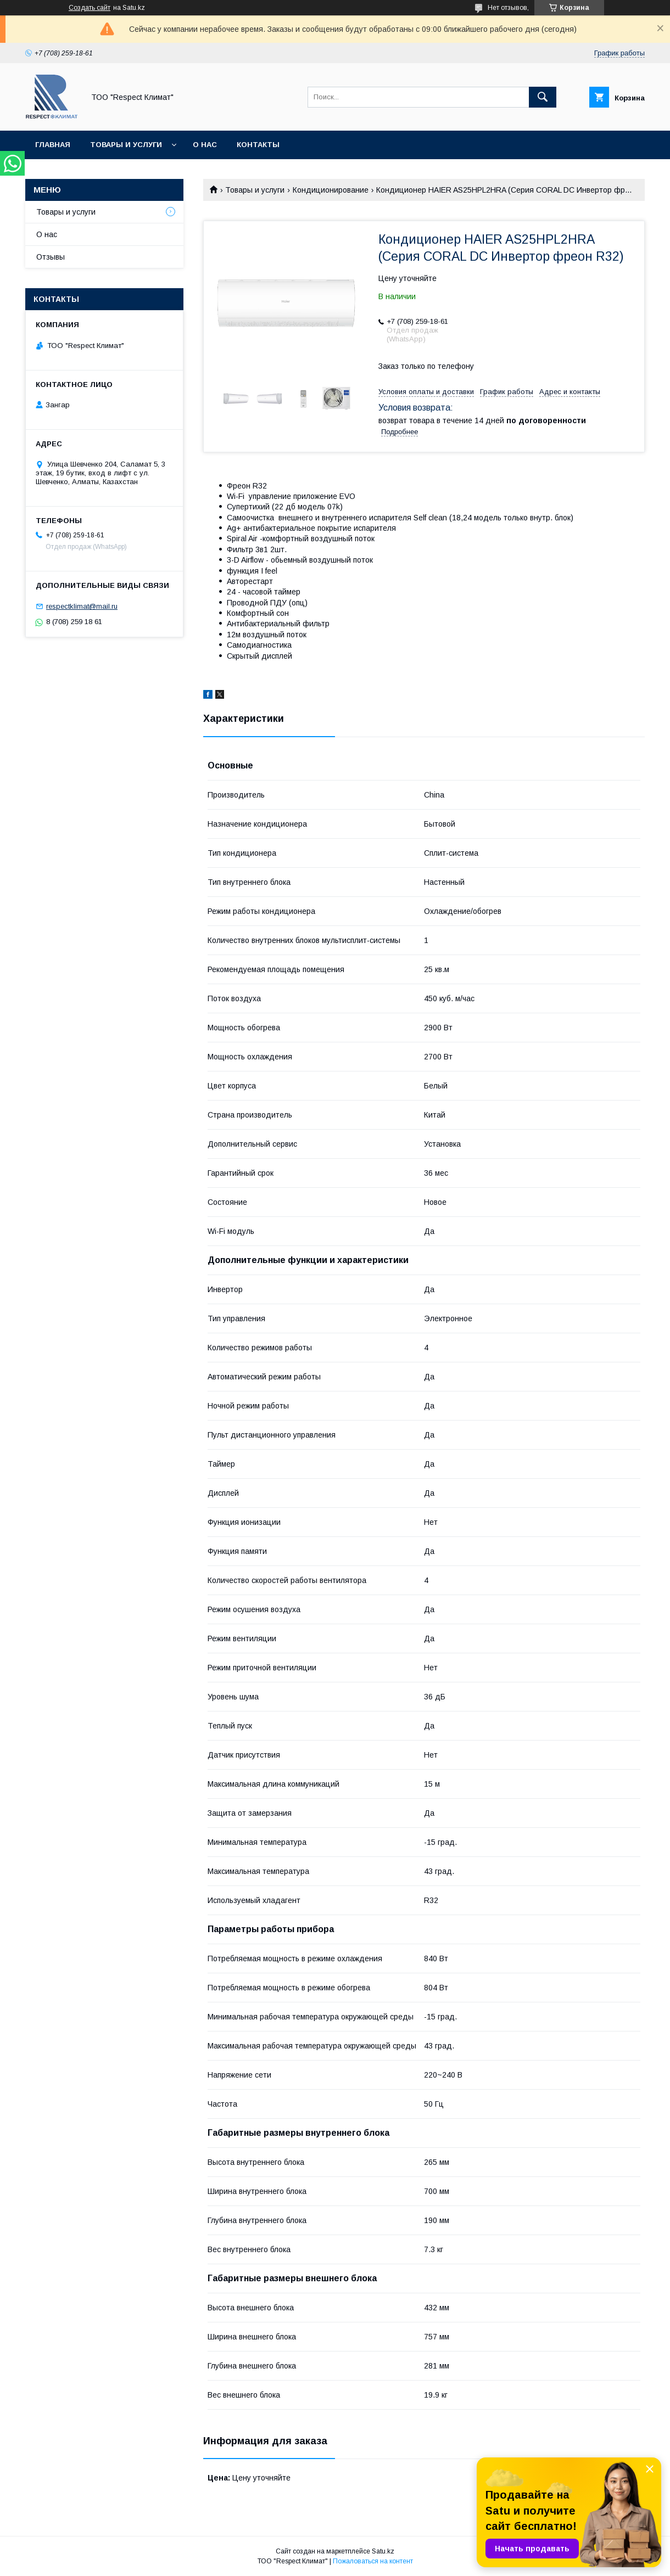 The image size is (670, 2576). Describe the element at coordinates (383, 2551) in the screenshot. I see `Satu.kz` at that location.